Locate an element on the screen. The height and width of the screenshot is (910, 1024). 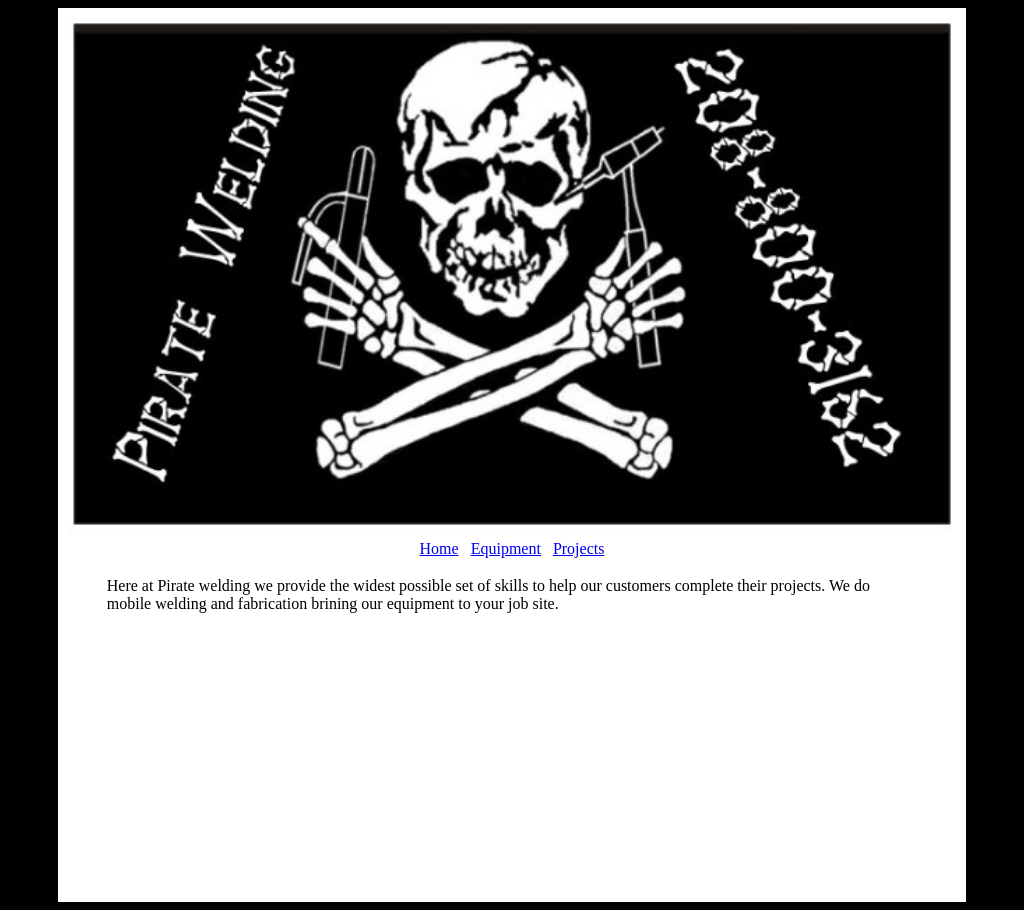
Home is located at coordinates (439, 548).